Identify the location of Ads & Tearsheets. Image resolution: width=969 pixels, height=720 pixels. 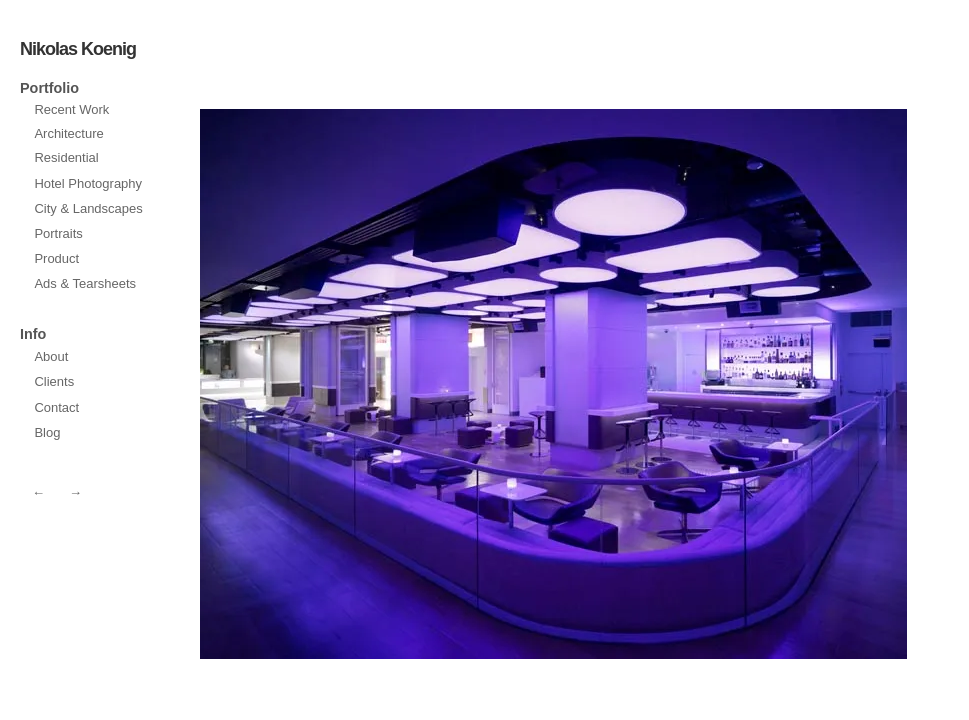
(85, 283).